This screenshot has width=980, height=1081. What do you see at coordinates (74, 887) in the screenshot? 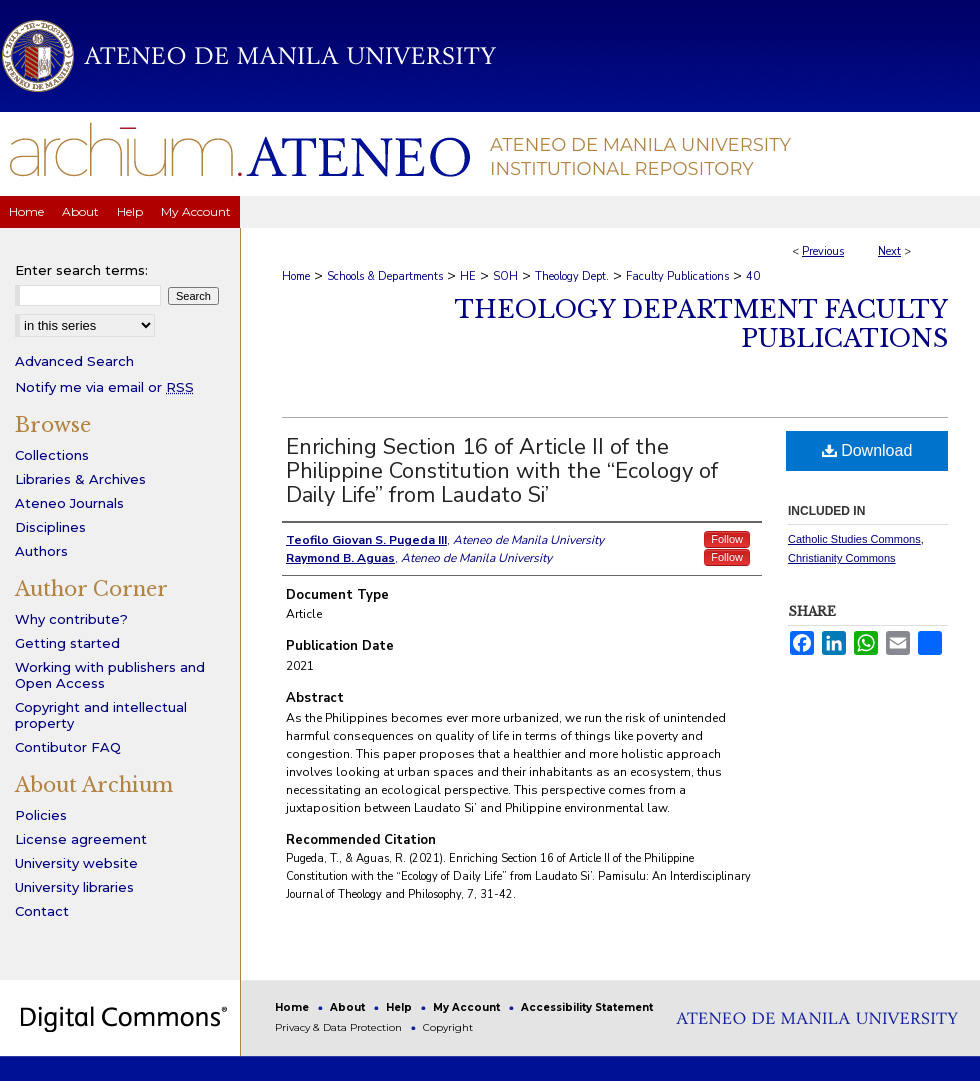
I see `University libraries` at bounding box center [74, 887].